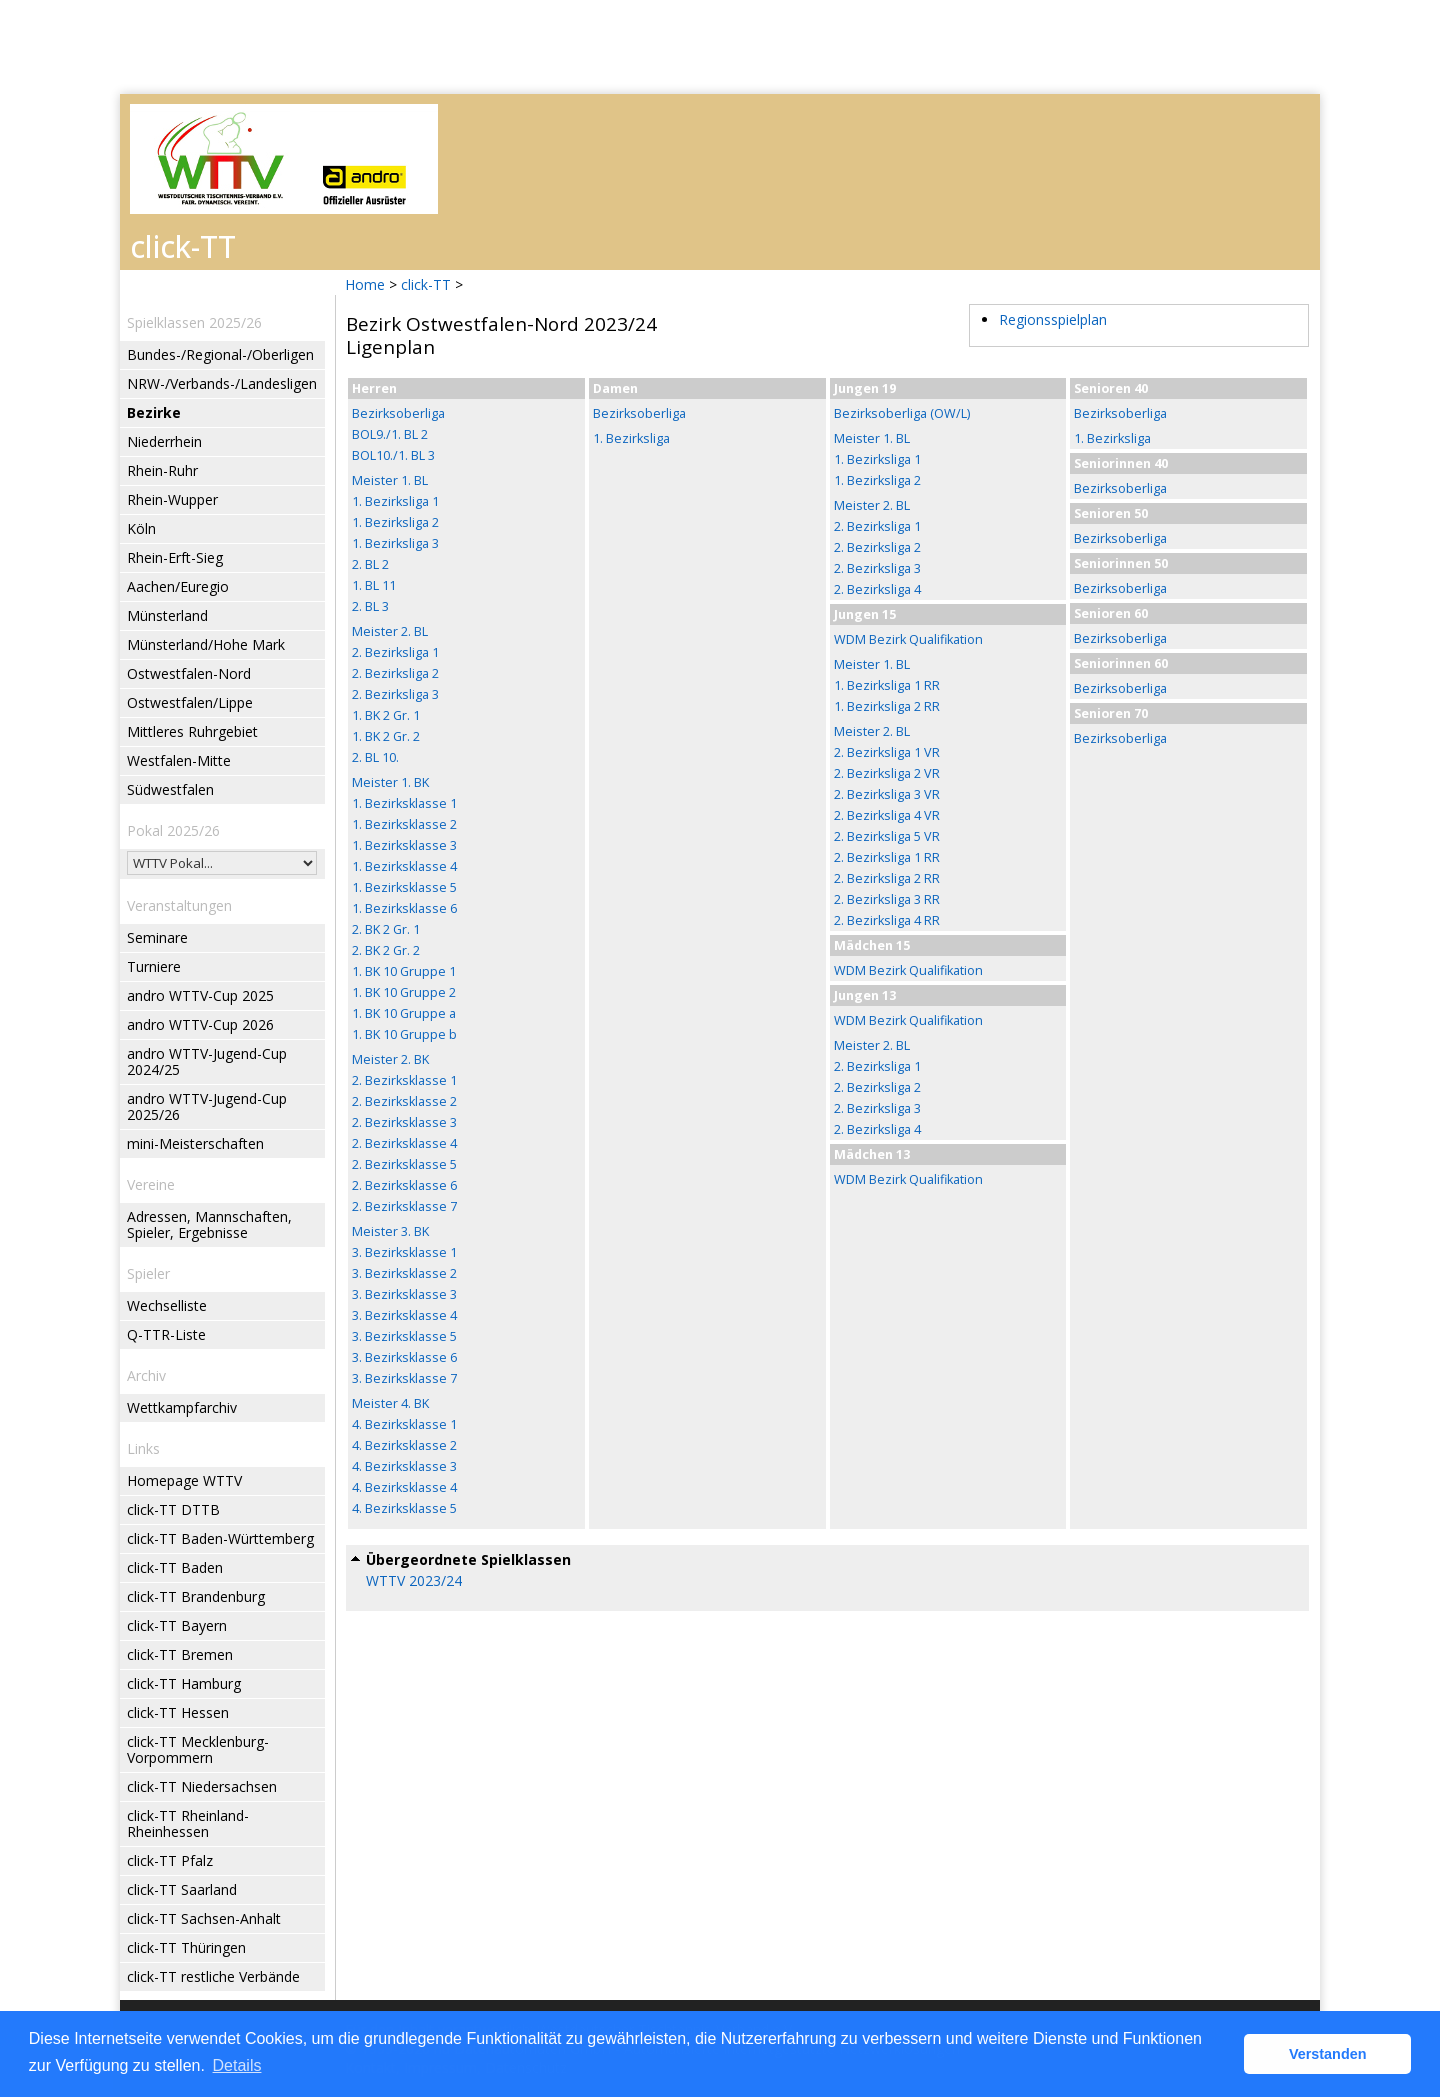  What do you see at coordinates (404, 803) in the screenshot?
I see `1. Bezirksklasse 1` at bounding box center [404, 803].